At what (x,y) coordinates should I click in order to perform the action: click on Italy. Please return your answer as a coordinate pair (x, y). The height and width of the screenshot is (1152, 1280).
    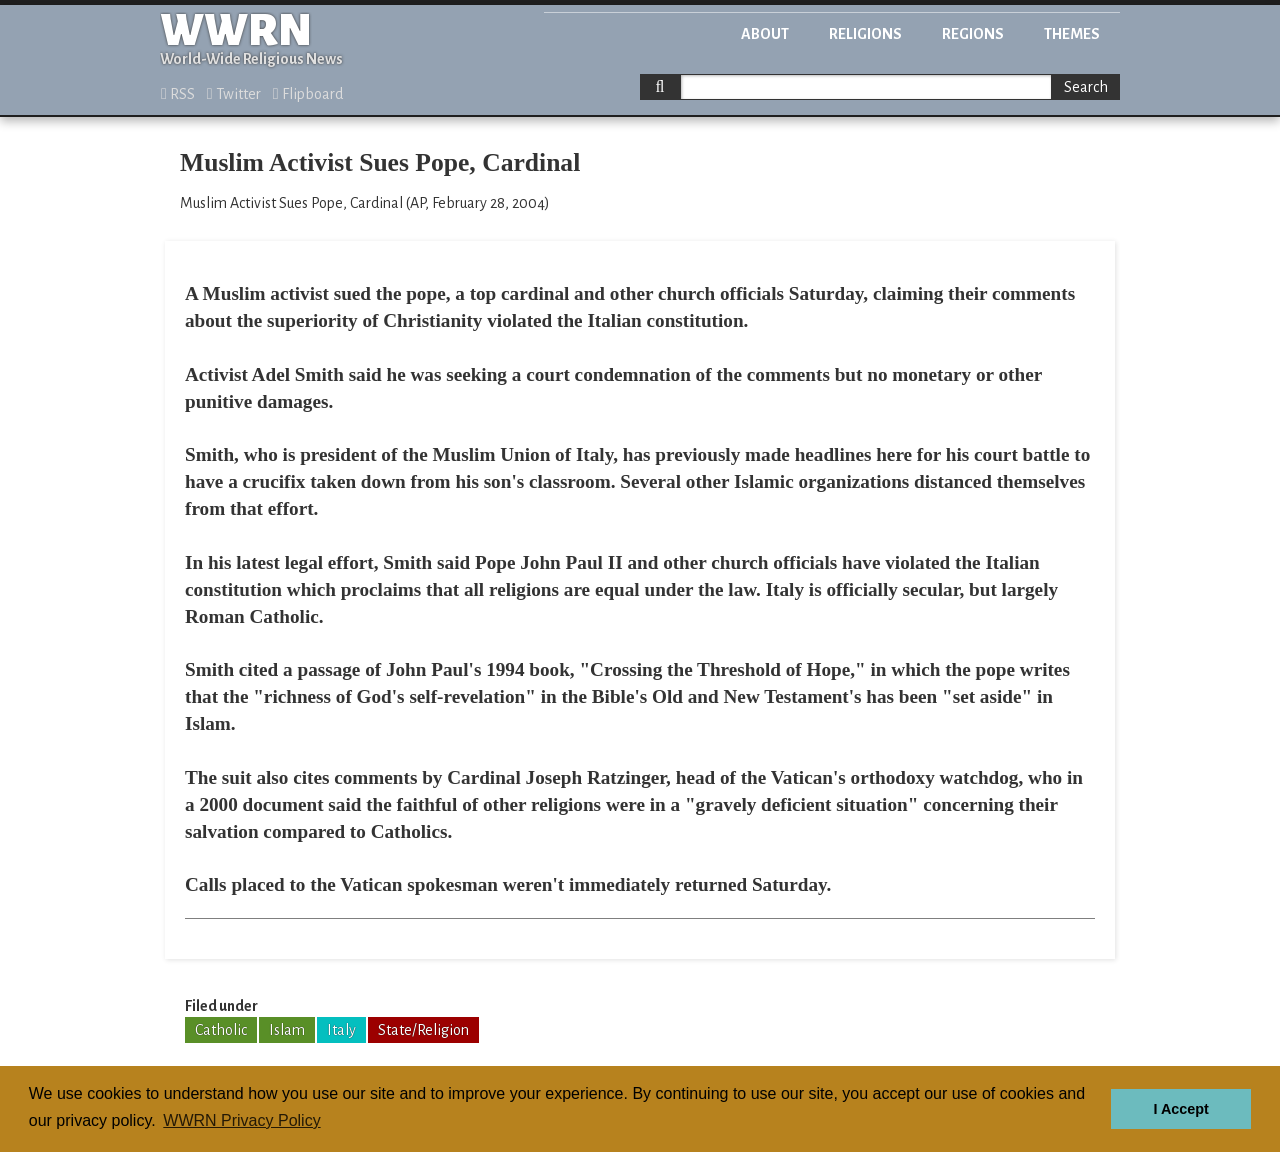
    Looking at the image, I should click on (341, 1030).